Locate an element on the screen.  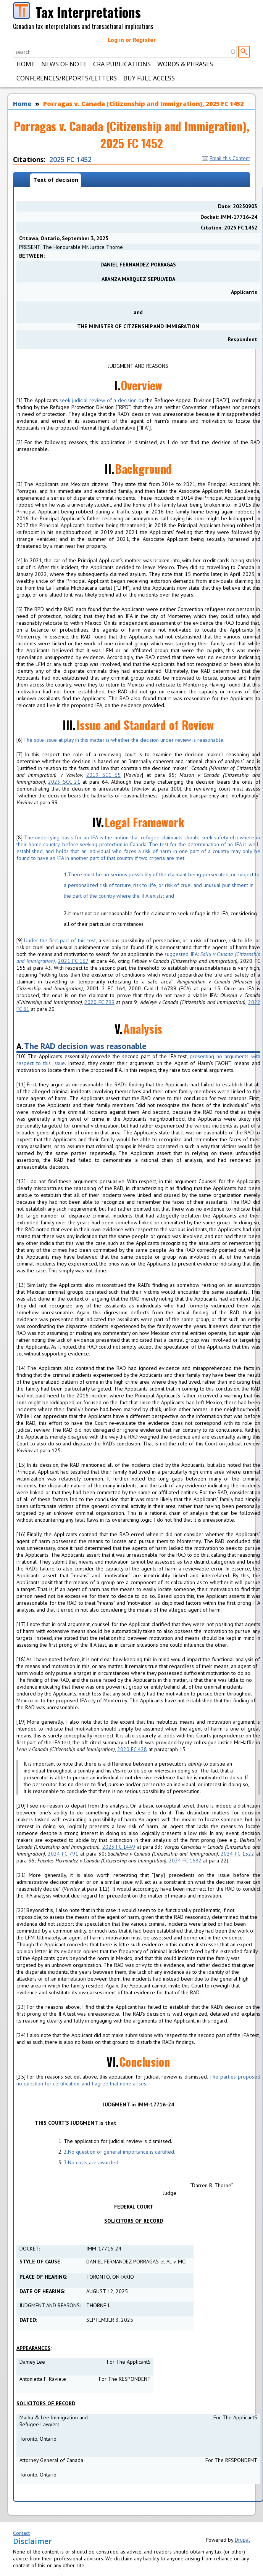
Words & Phrases is located at coordinates (185, 64).